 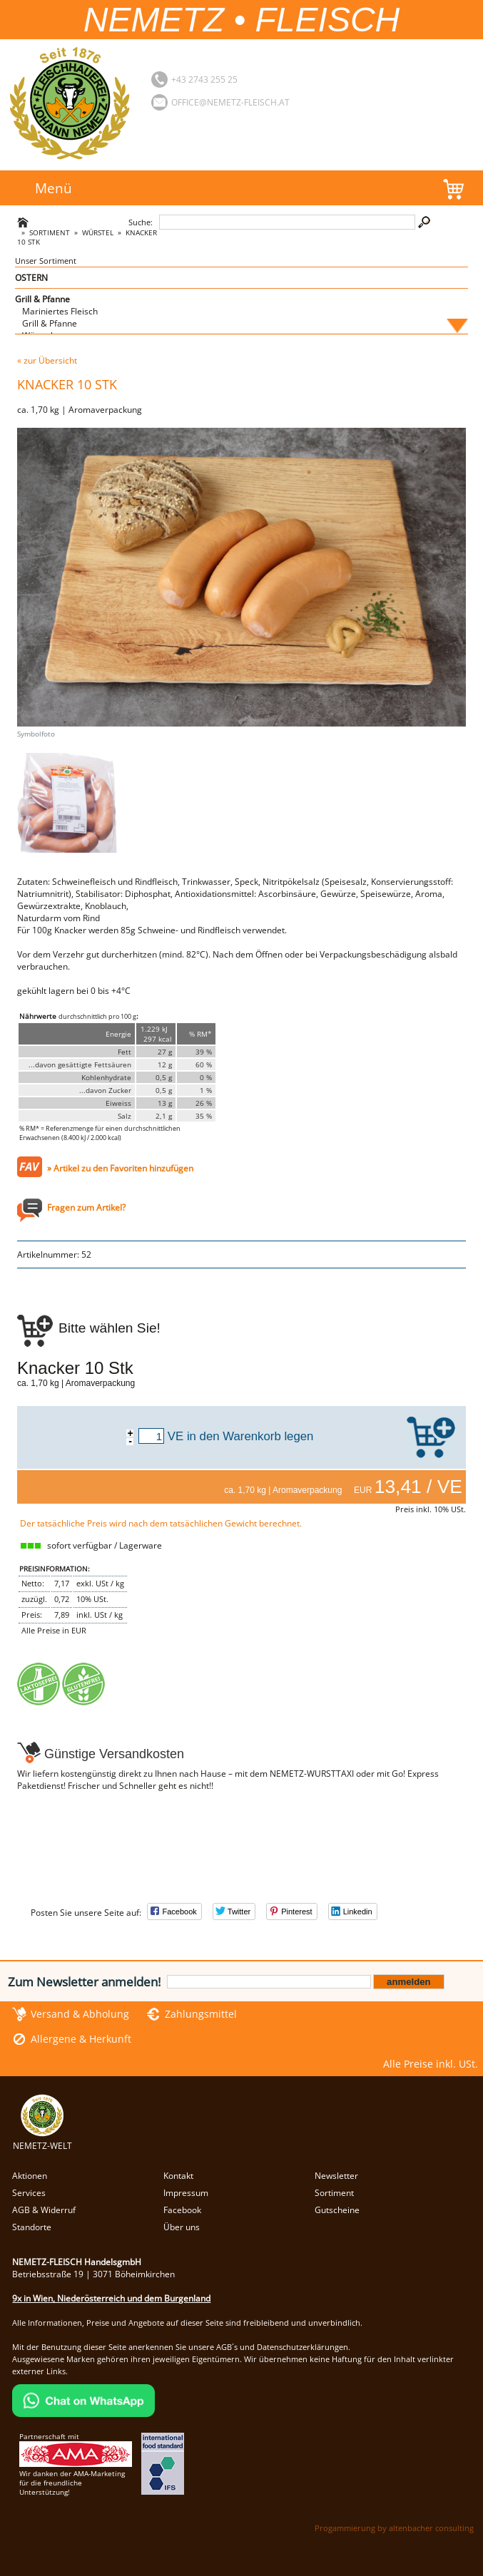 I want to click on OSTERN, so click(x=31, y=278).